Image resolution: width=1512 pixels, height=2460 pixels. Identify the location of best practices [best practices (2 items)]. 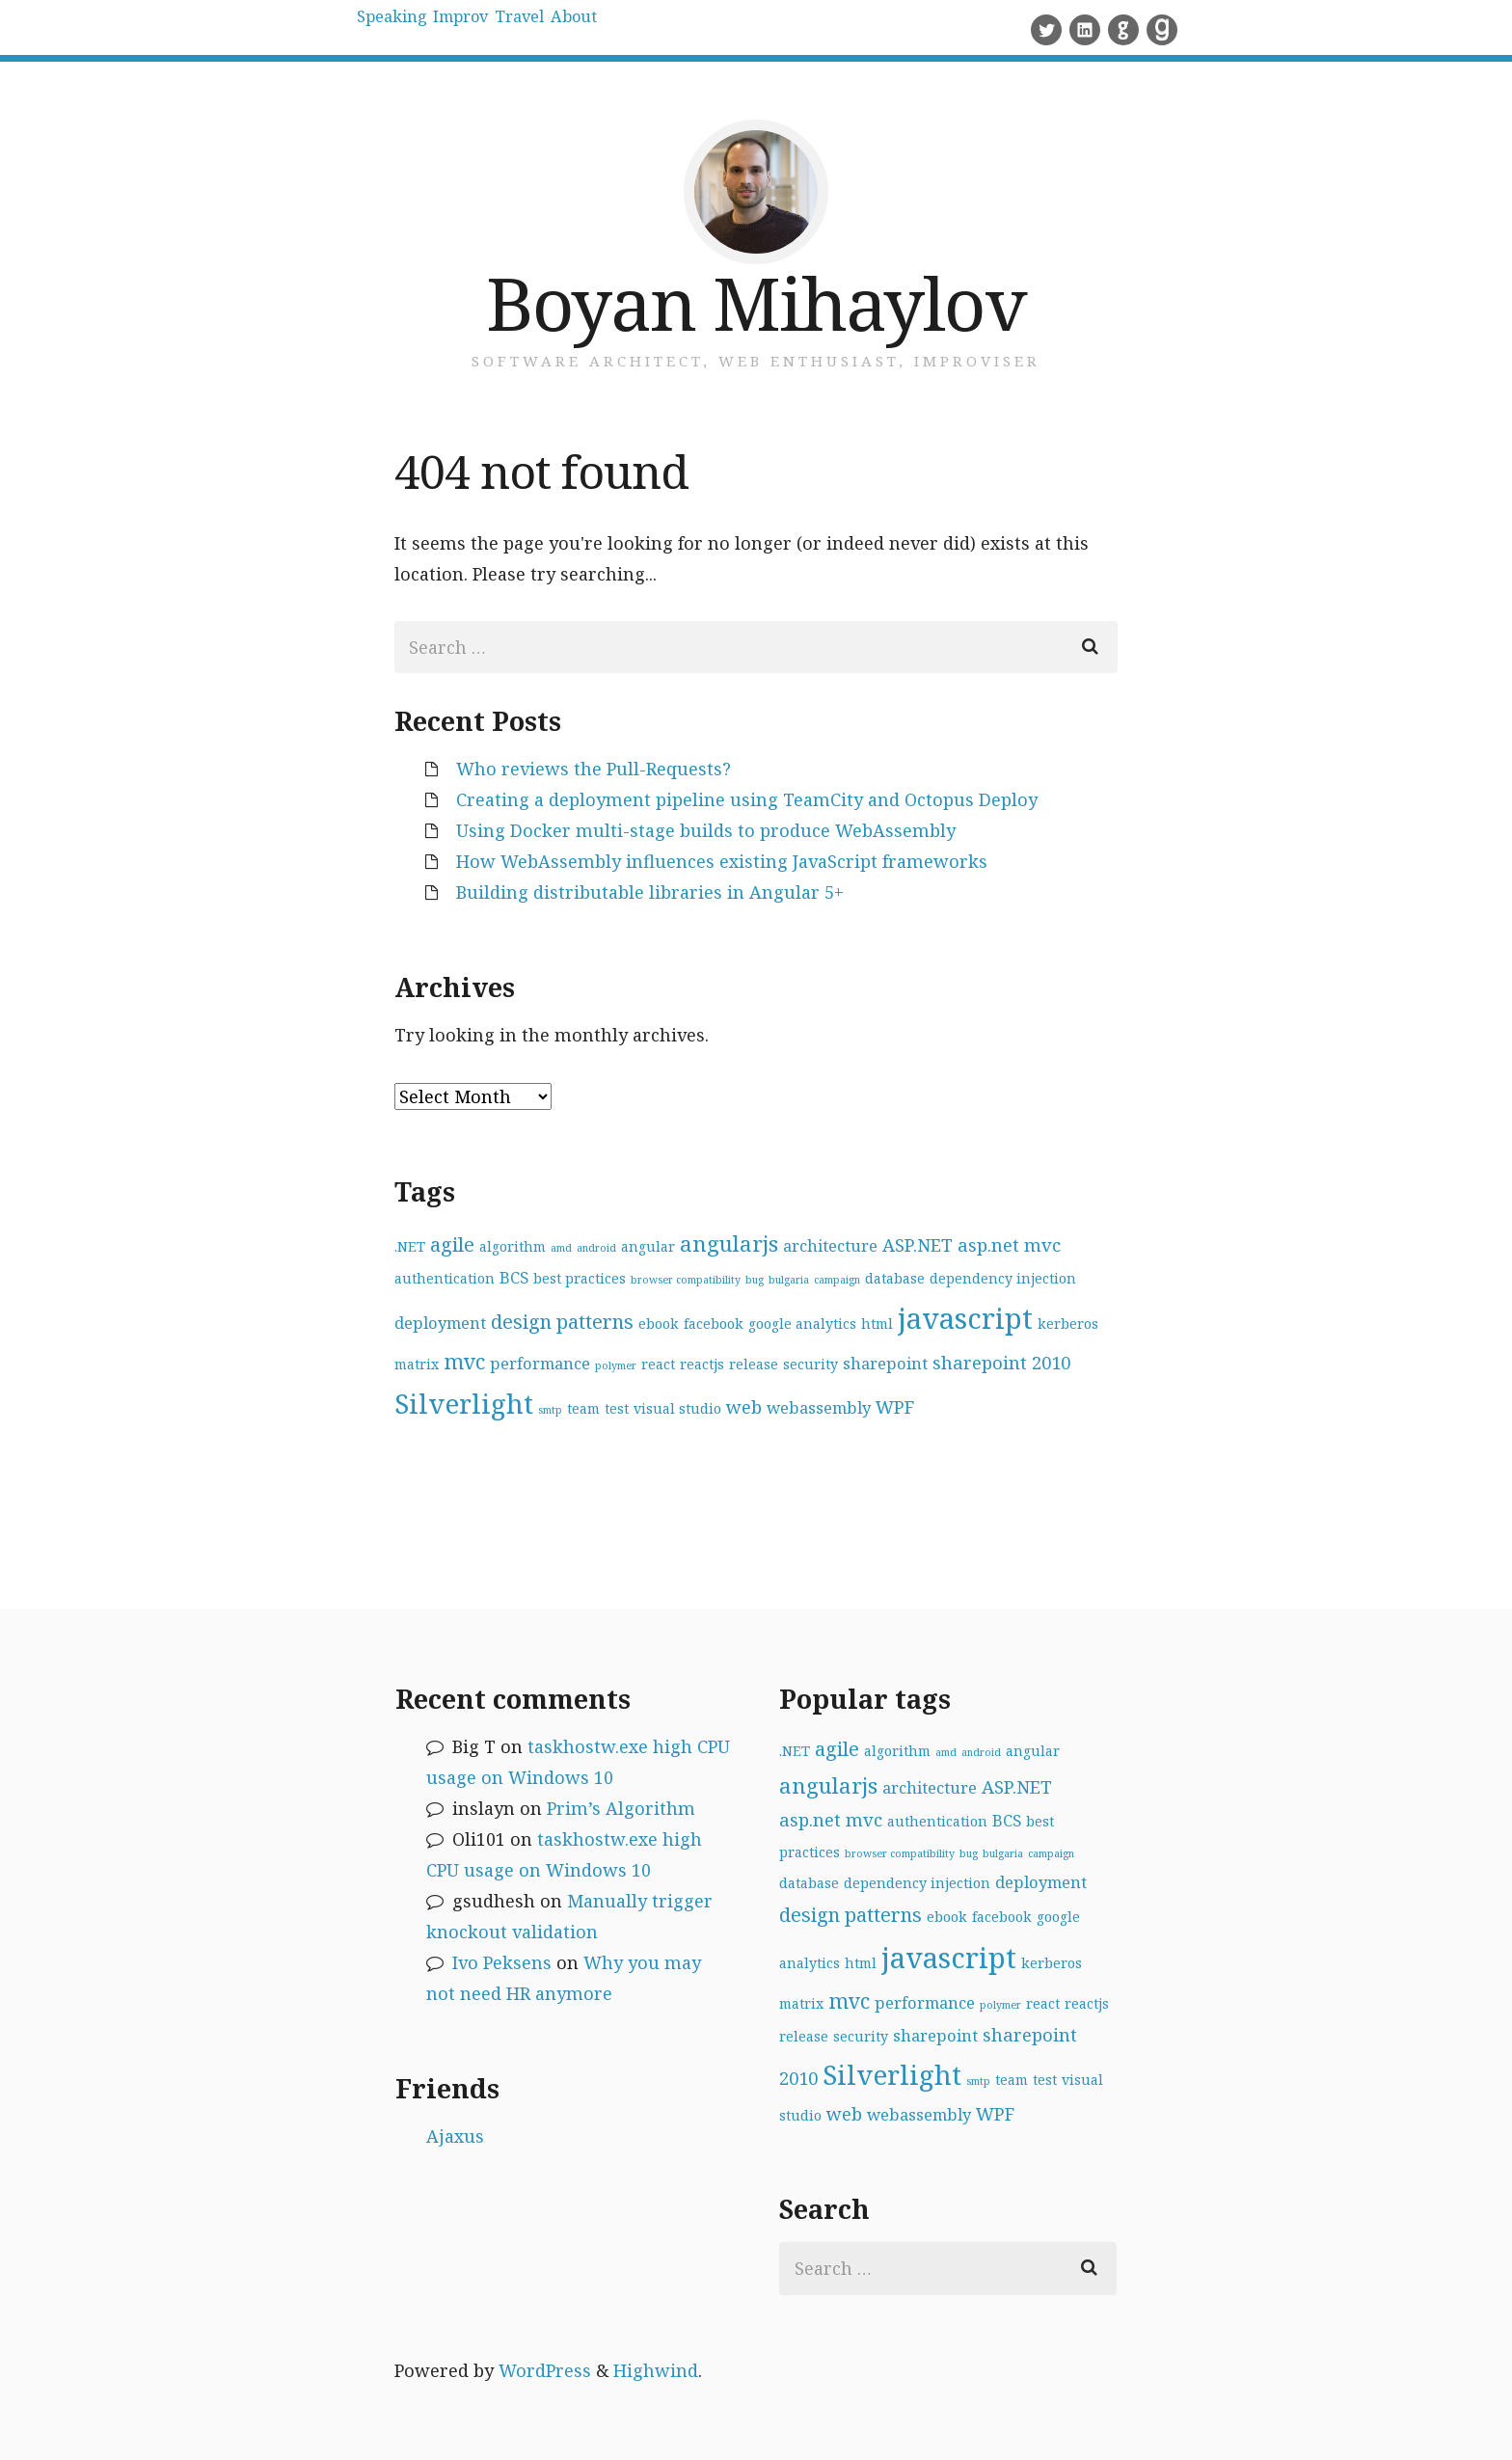
(579, 1278).